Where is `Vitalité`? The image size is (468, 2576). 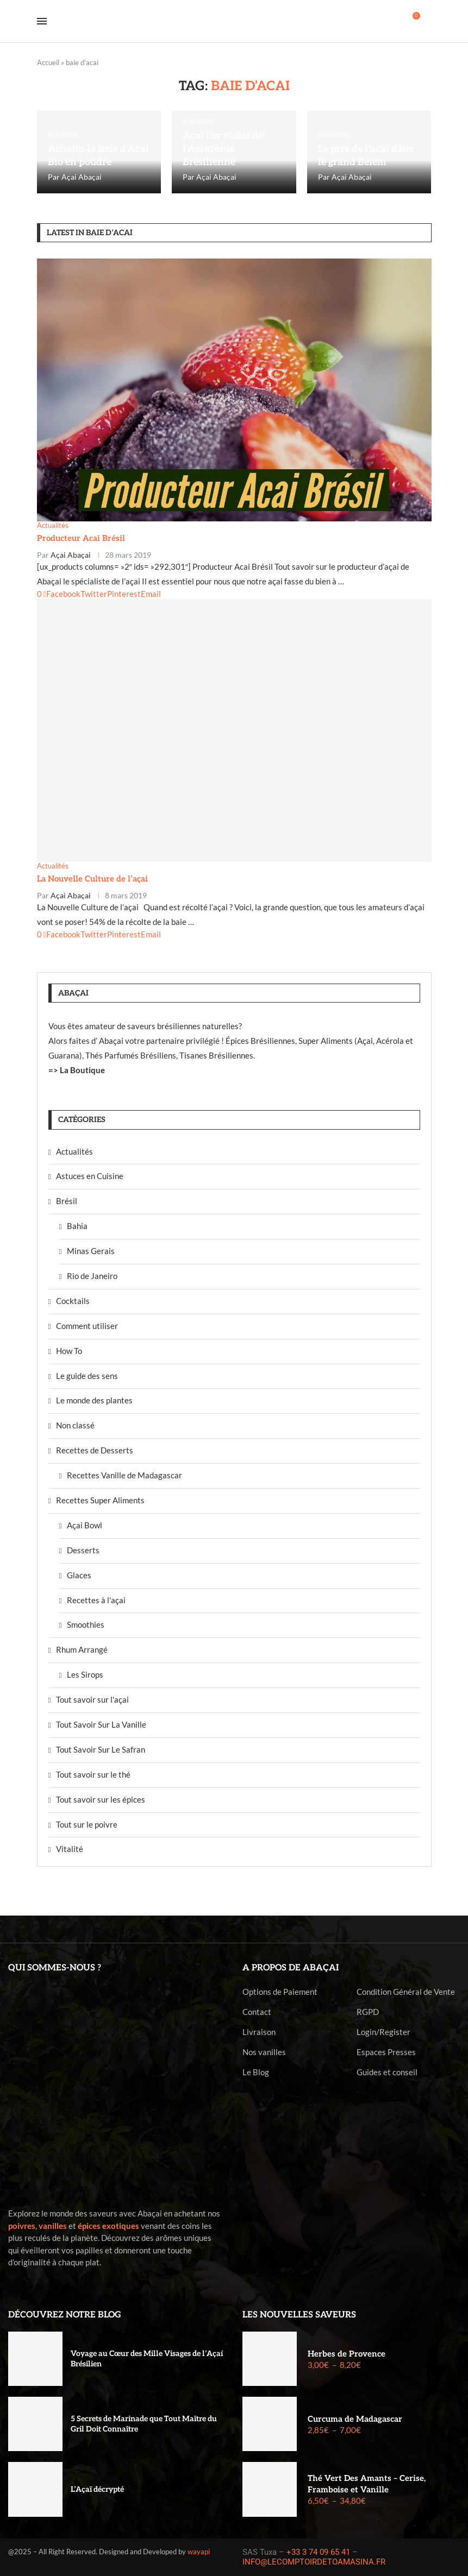 Vitalité is located at coordinates (69, 1849).